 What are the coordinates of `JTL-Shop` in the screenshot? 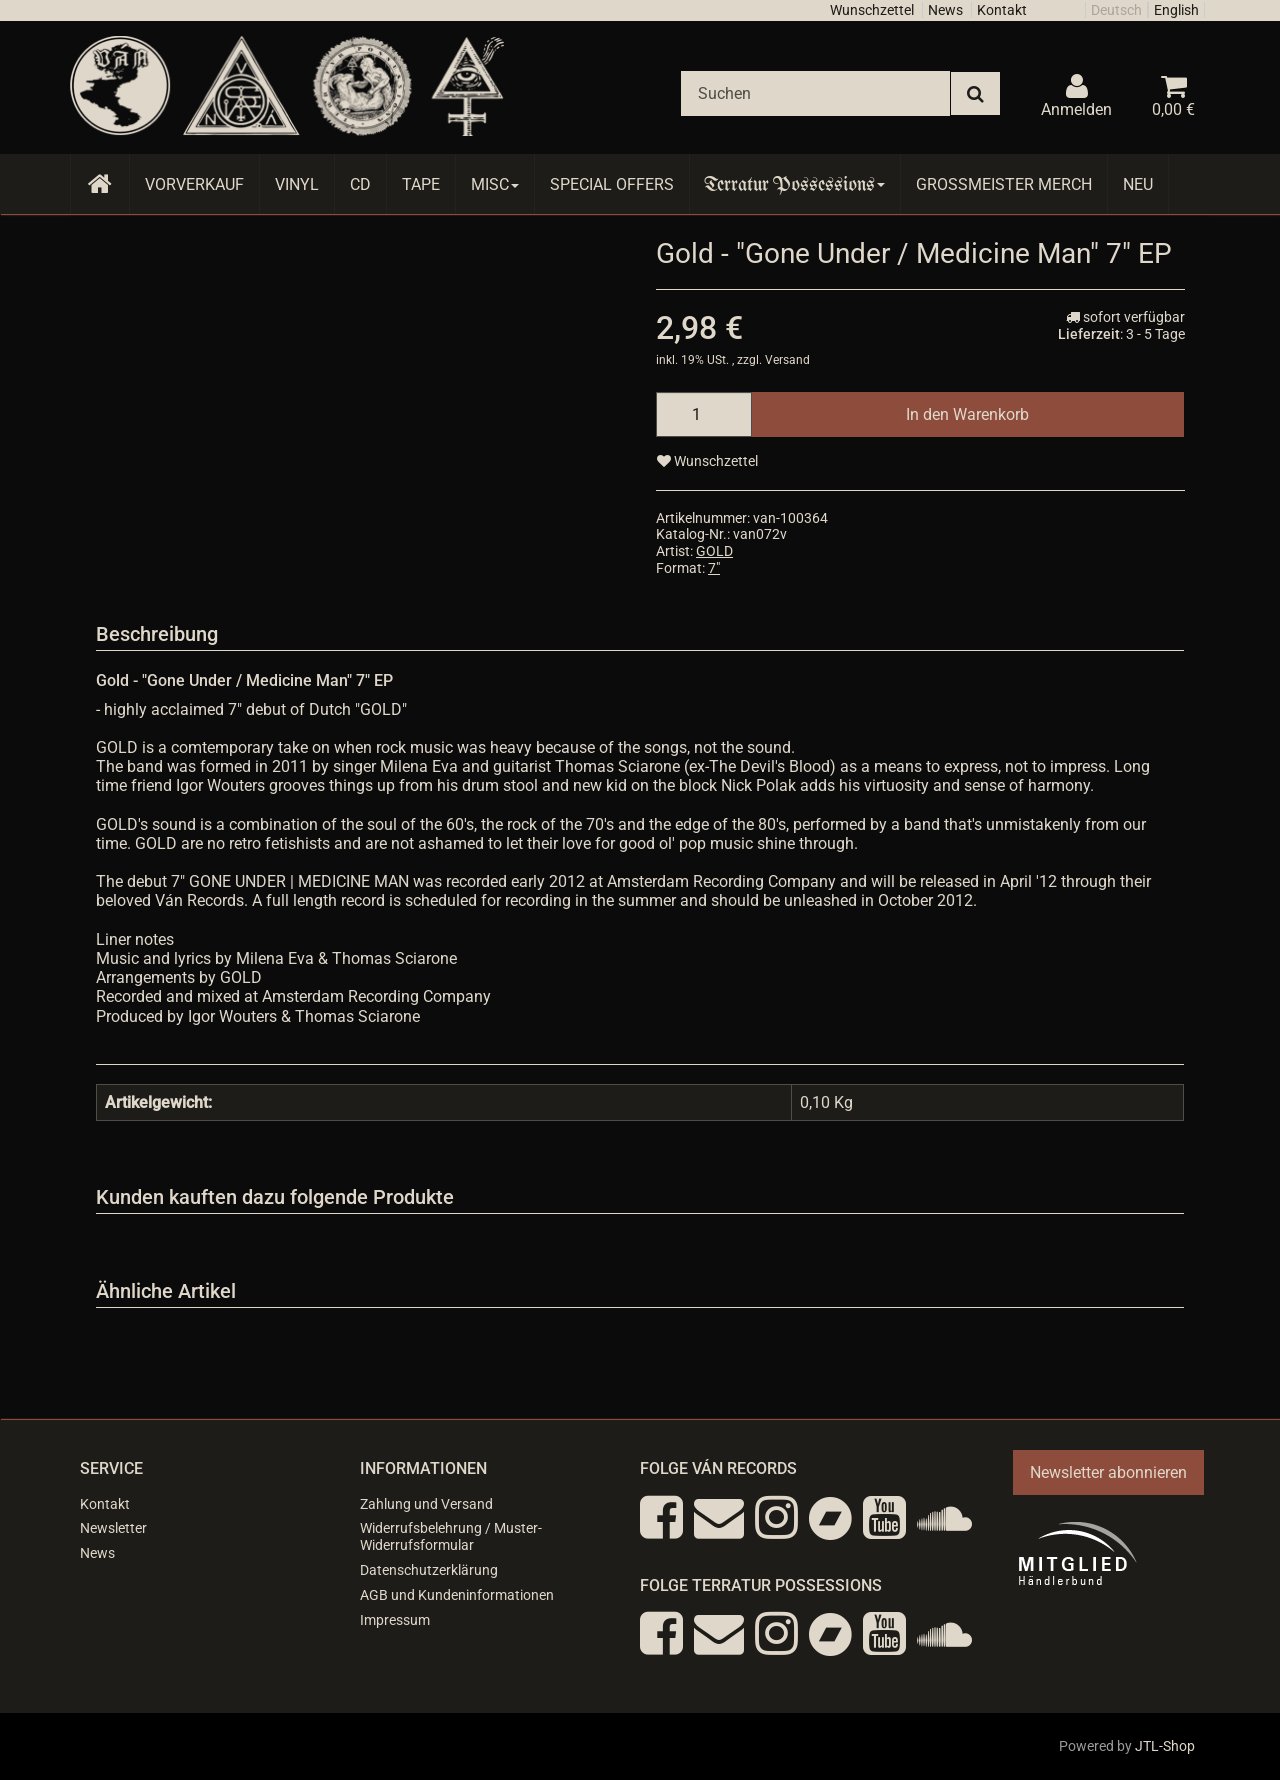 It's located at (1165, 1746).